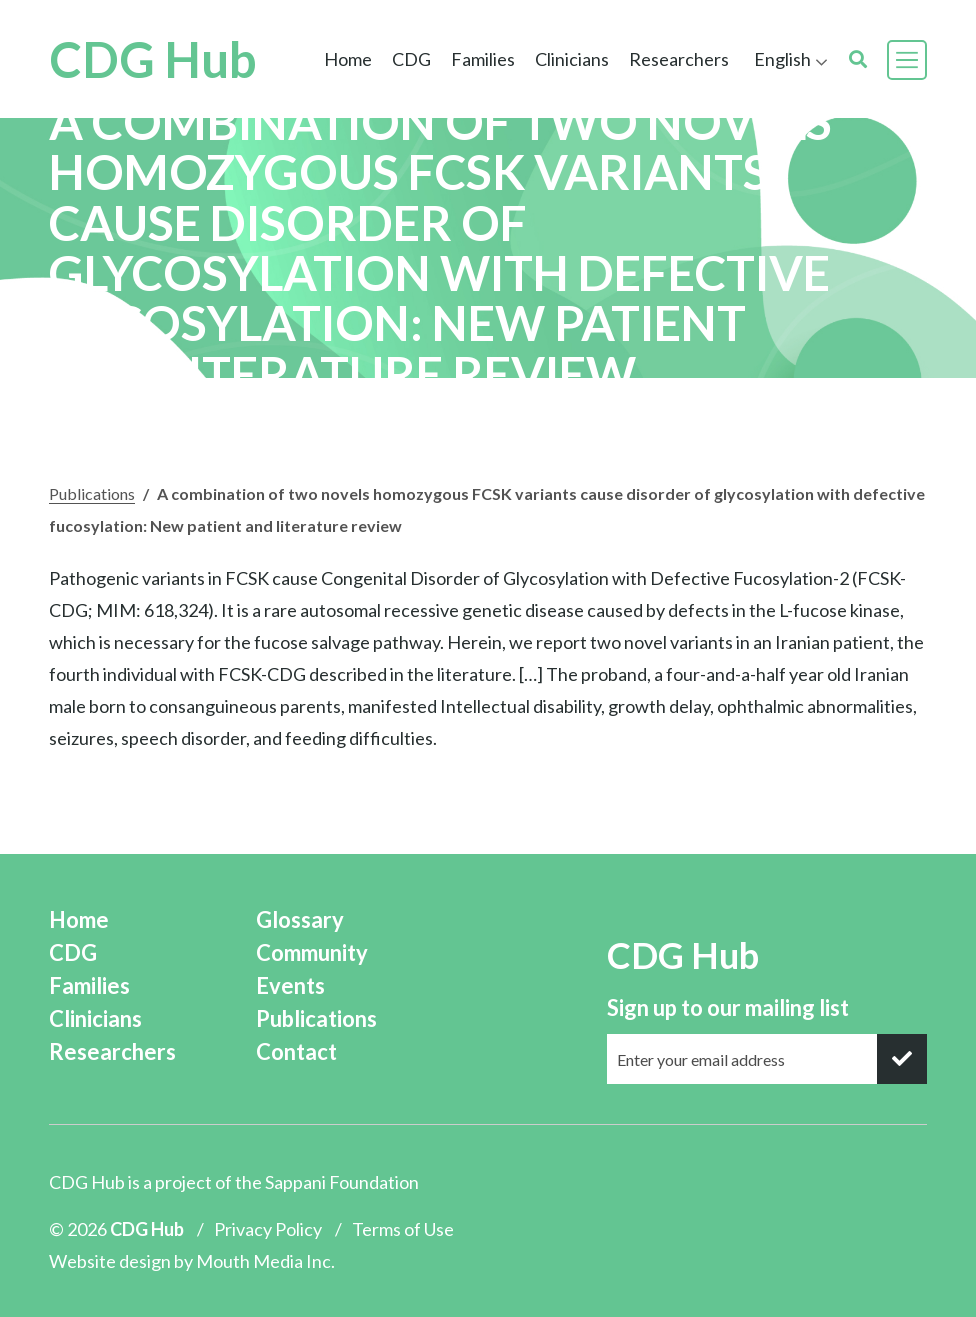  Describe the element at coordinates (296, 1051) in the screenshot. I see `Contact` at that location.